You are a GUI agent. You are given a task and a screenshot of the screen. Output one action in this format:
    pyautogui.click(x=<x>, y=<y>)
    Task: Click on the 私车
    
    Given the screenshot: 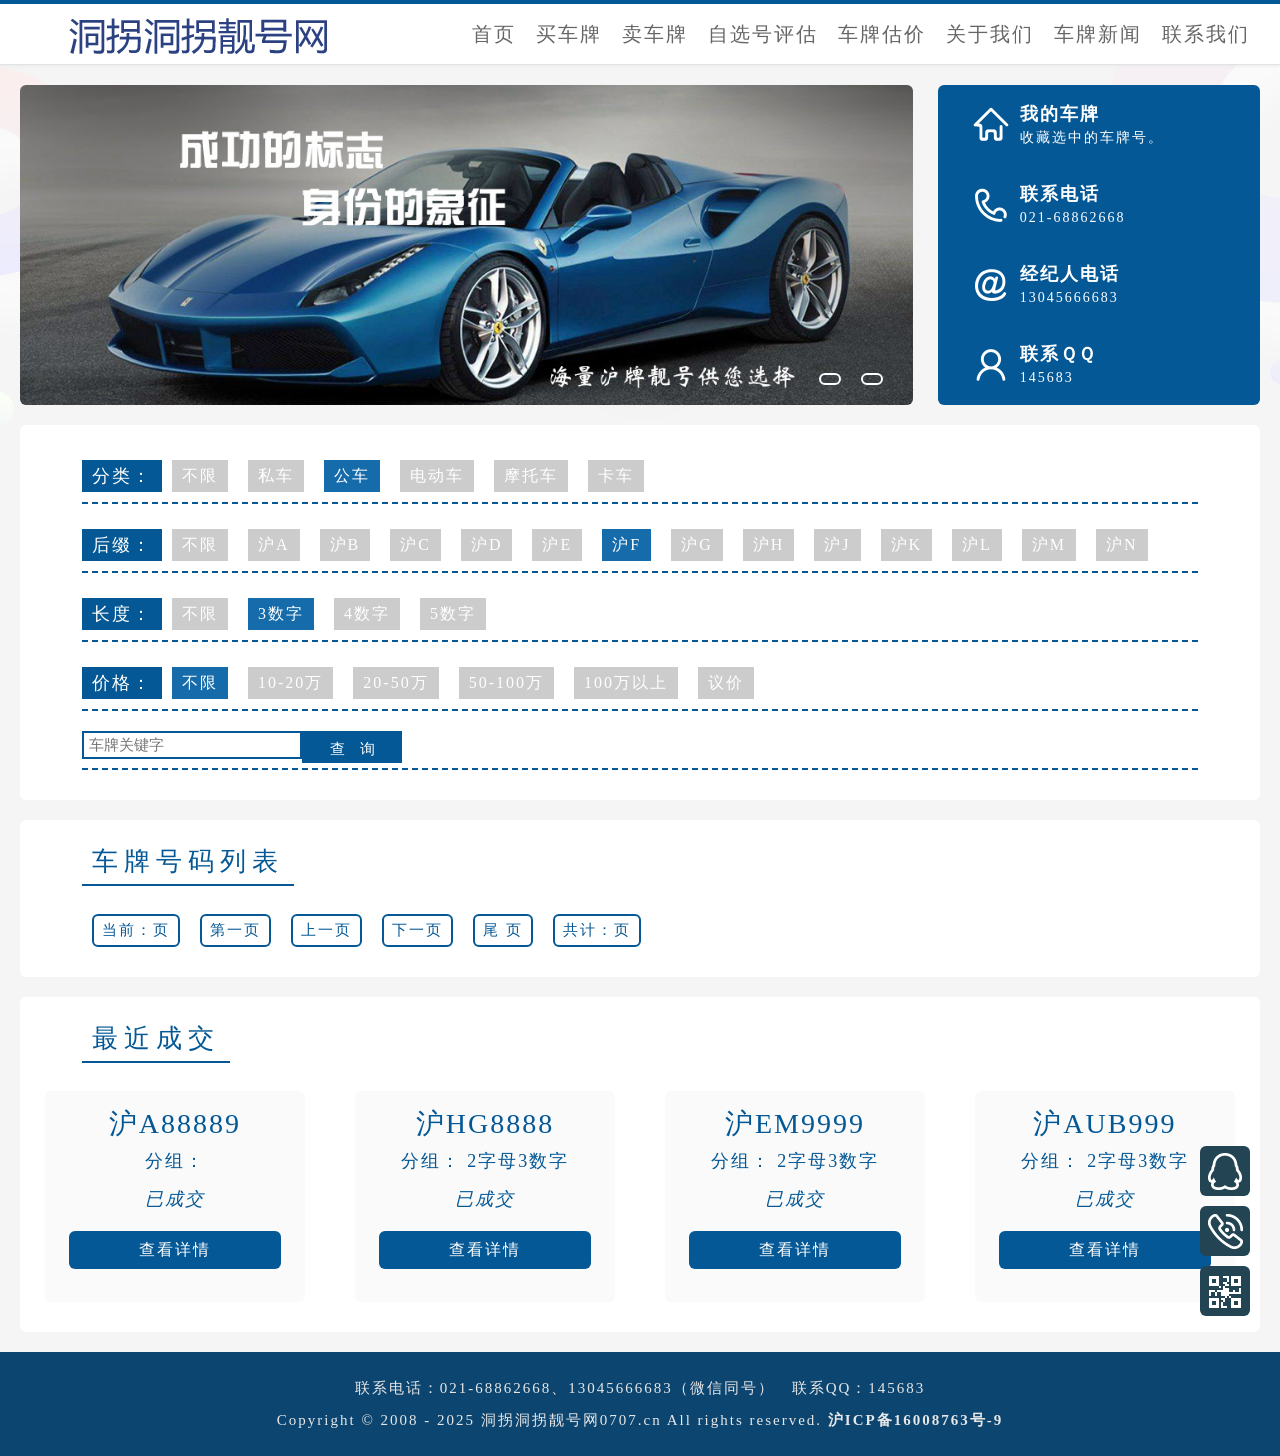 What is the action you would take?
    pyautogui.click(x=276, y=475)
    